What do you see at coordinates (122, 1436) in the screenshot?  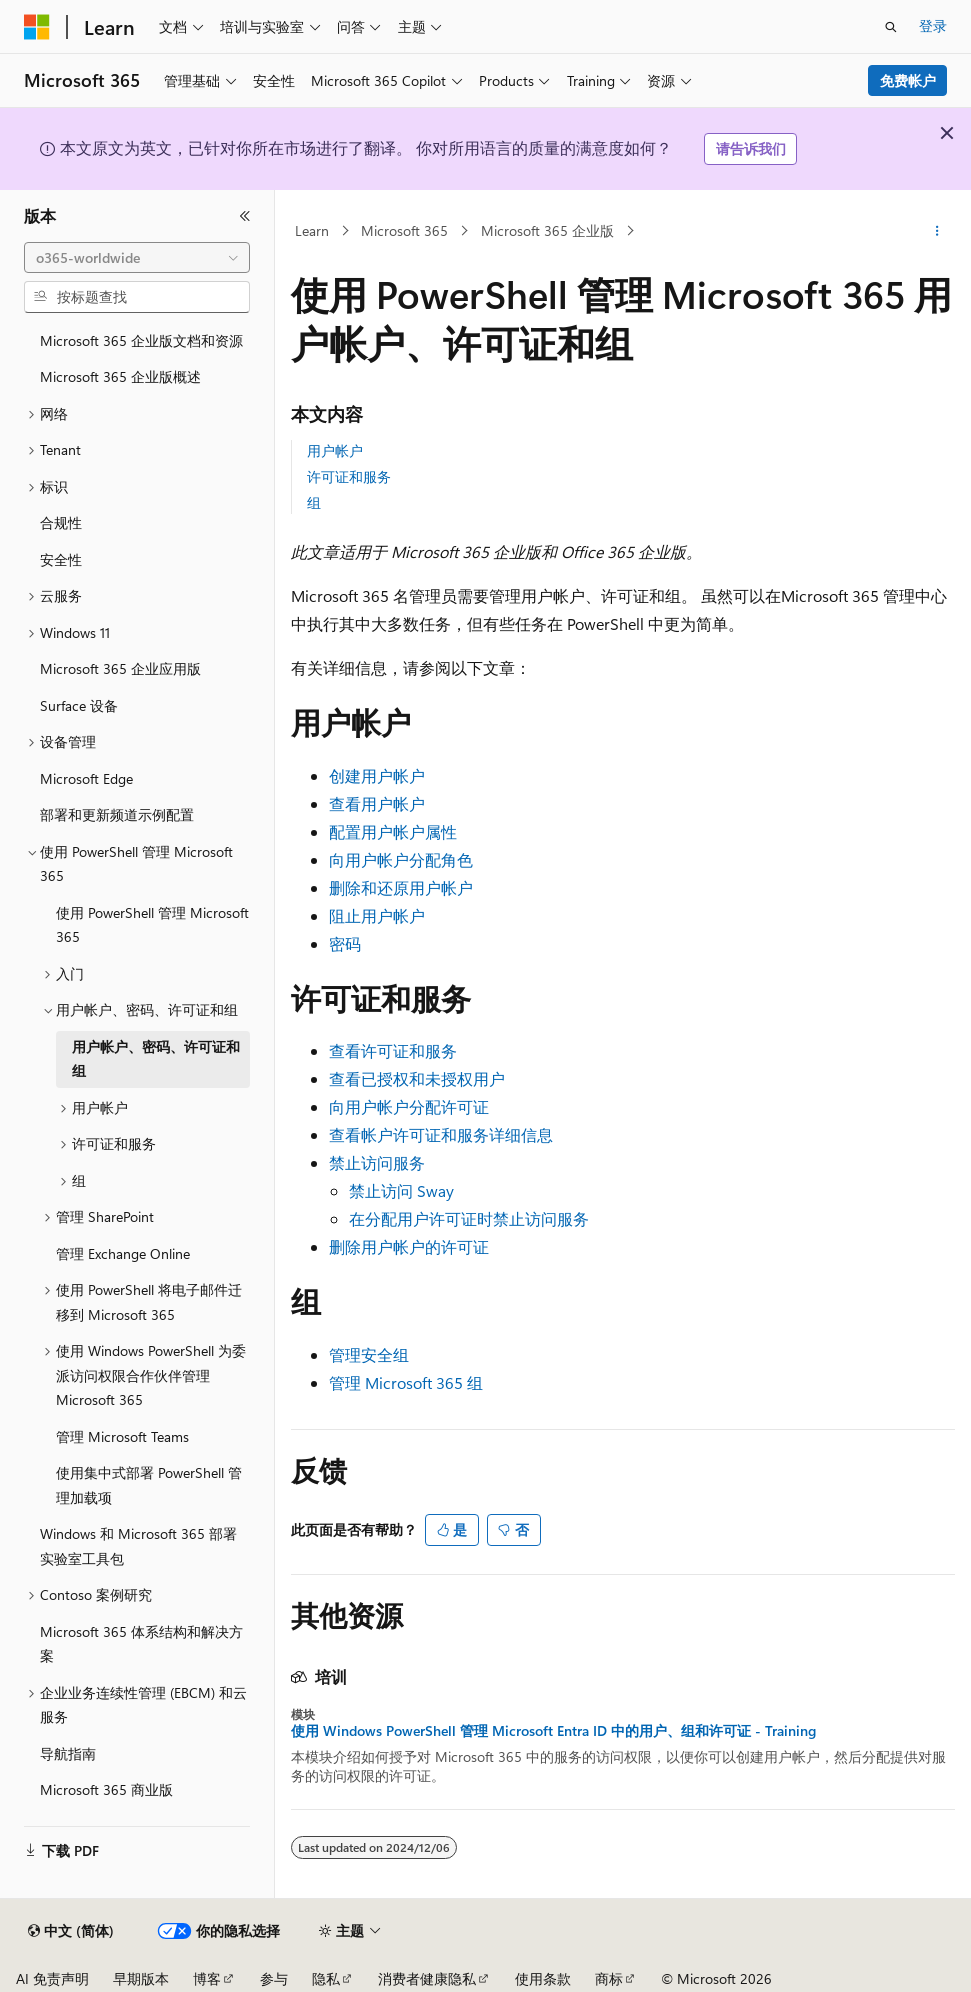 I see `管理 Microsoft Teams [treeitem]` at bounding box center [122, 1436].